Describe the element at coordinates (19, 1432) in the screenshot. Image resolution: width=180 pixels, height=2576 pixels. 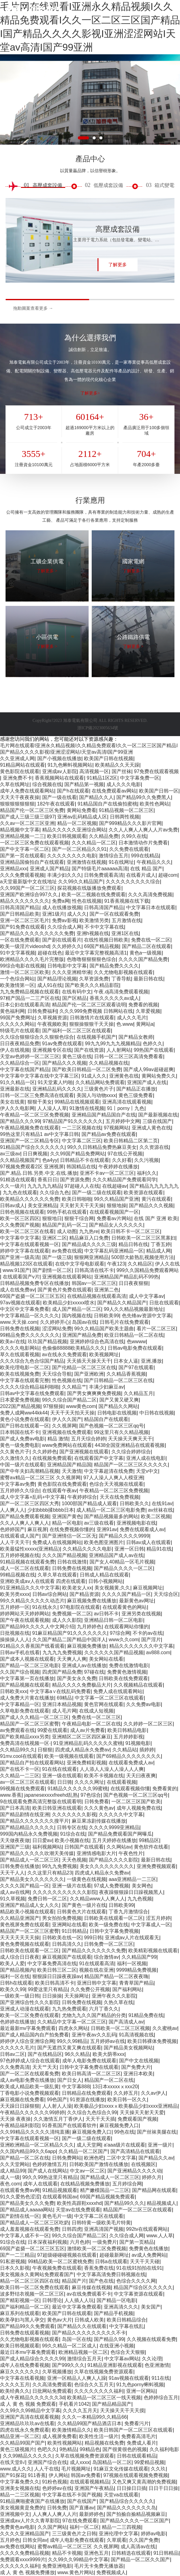
I see `日本韩国在线不卡` at that location.